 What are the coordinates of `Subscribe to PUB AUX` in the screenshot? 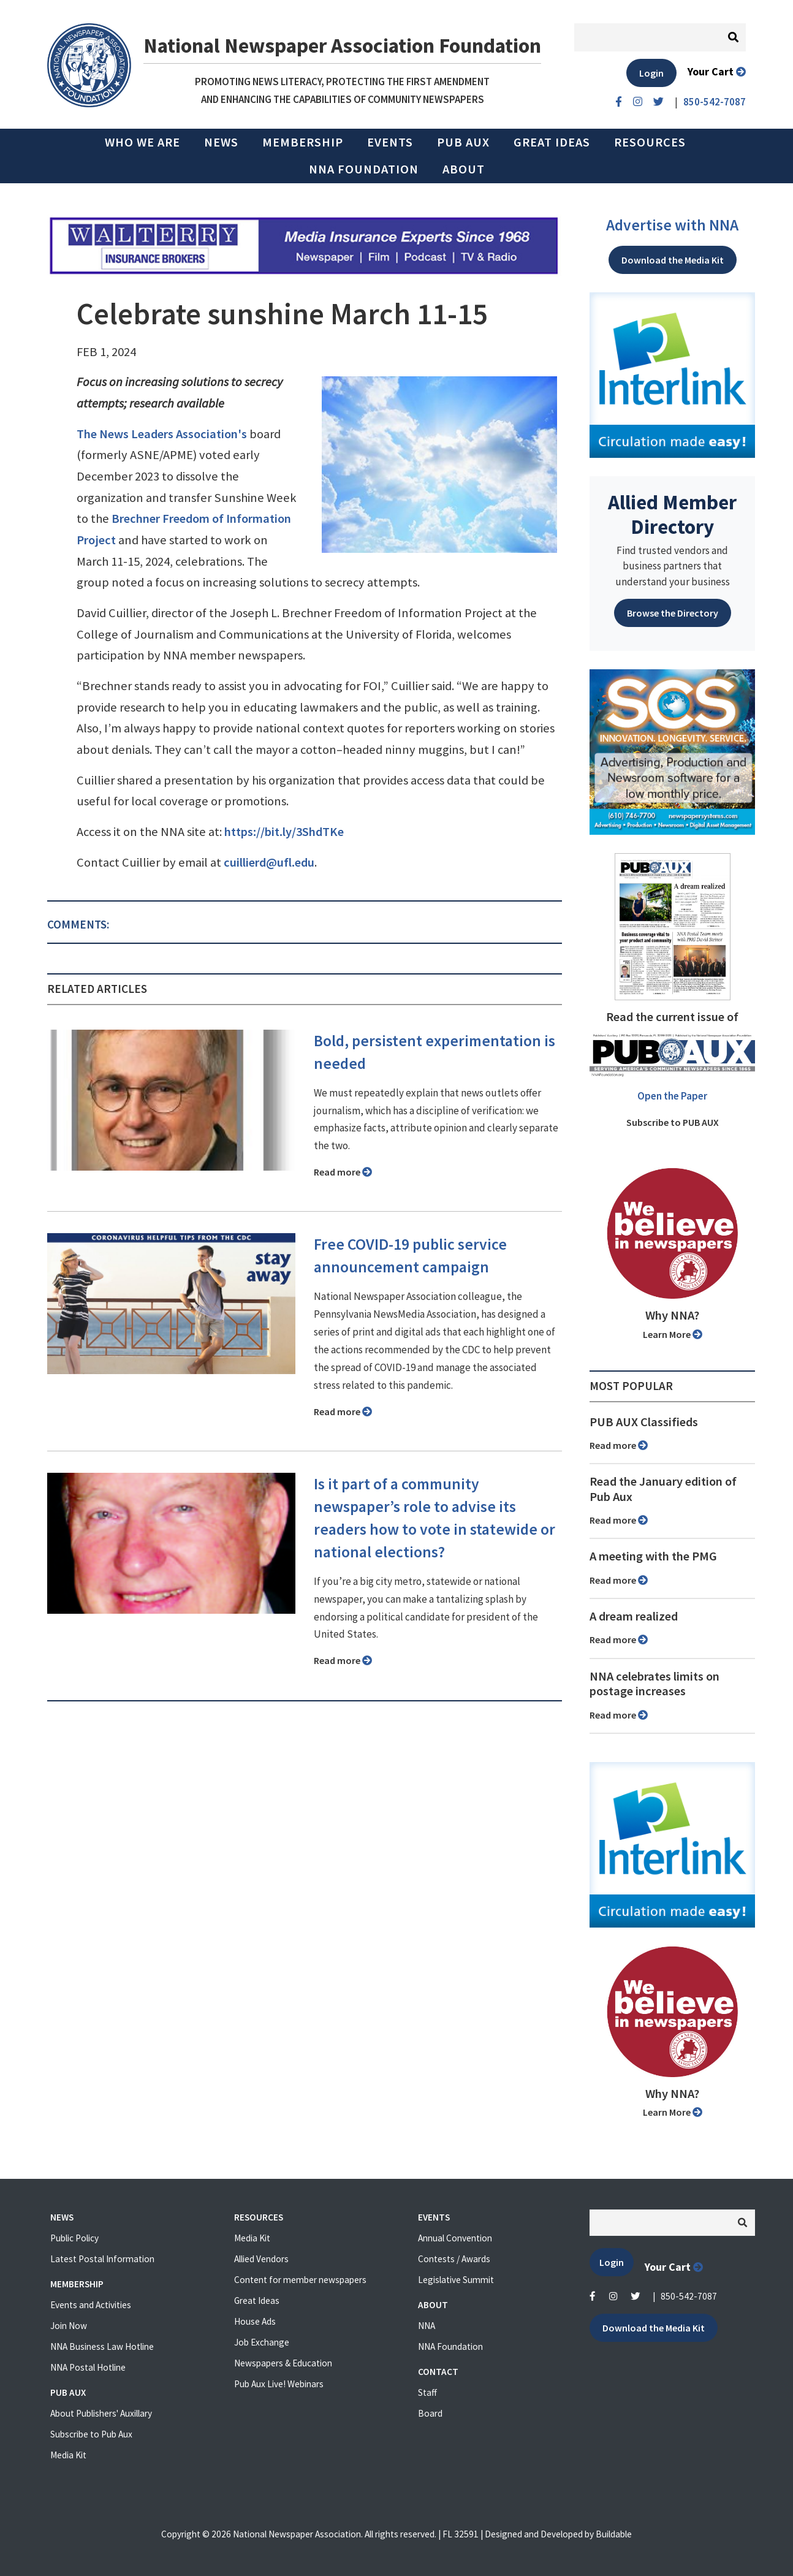 It's located at (672, 1122).